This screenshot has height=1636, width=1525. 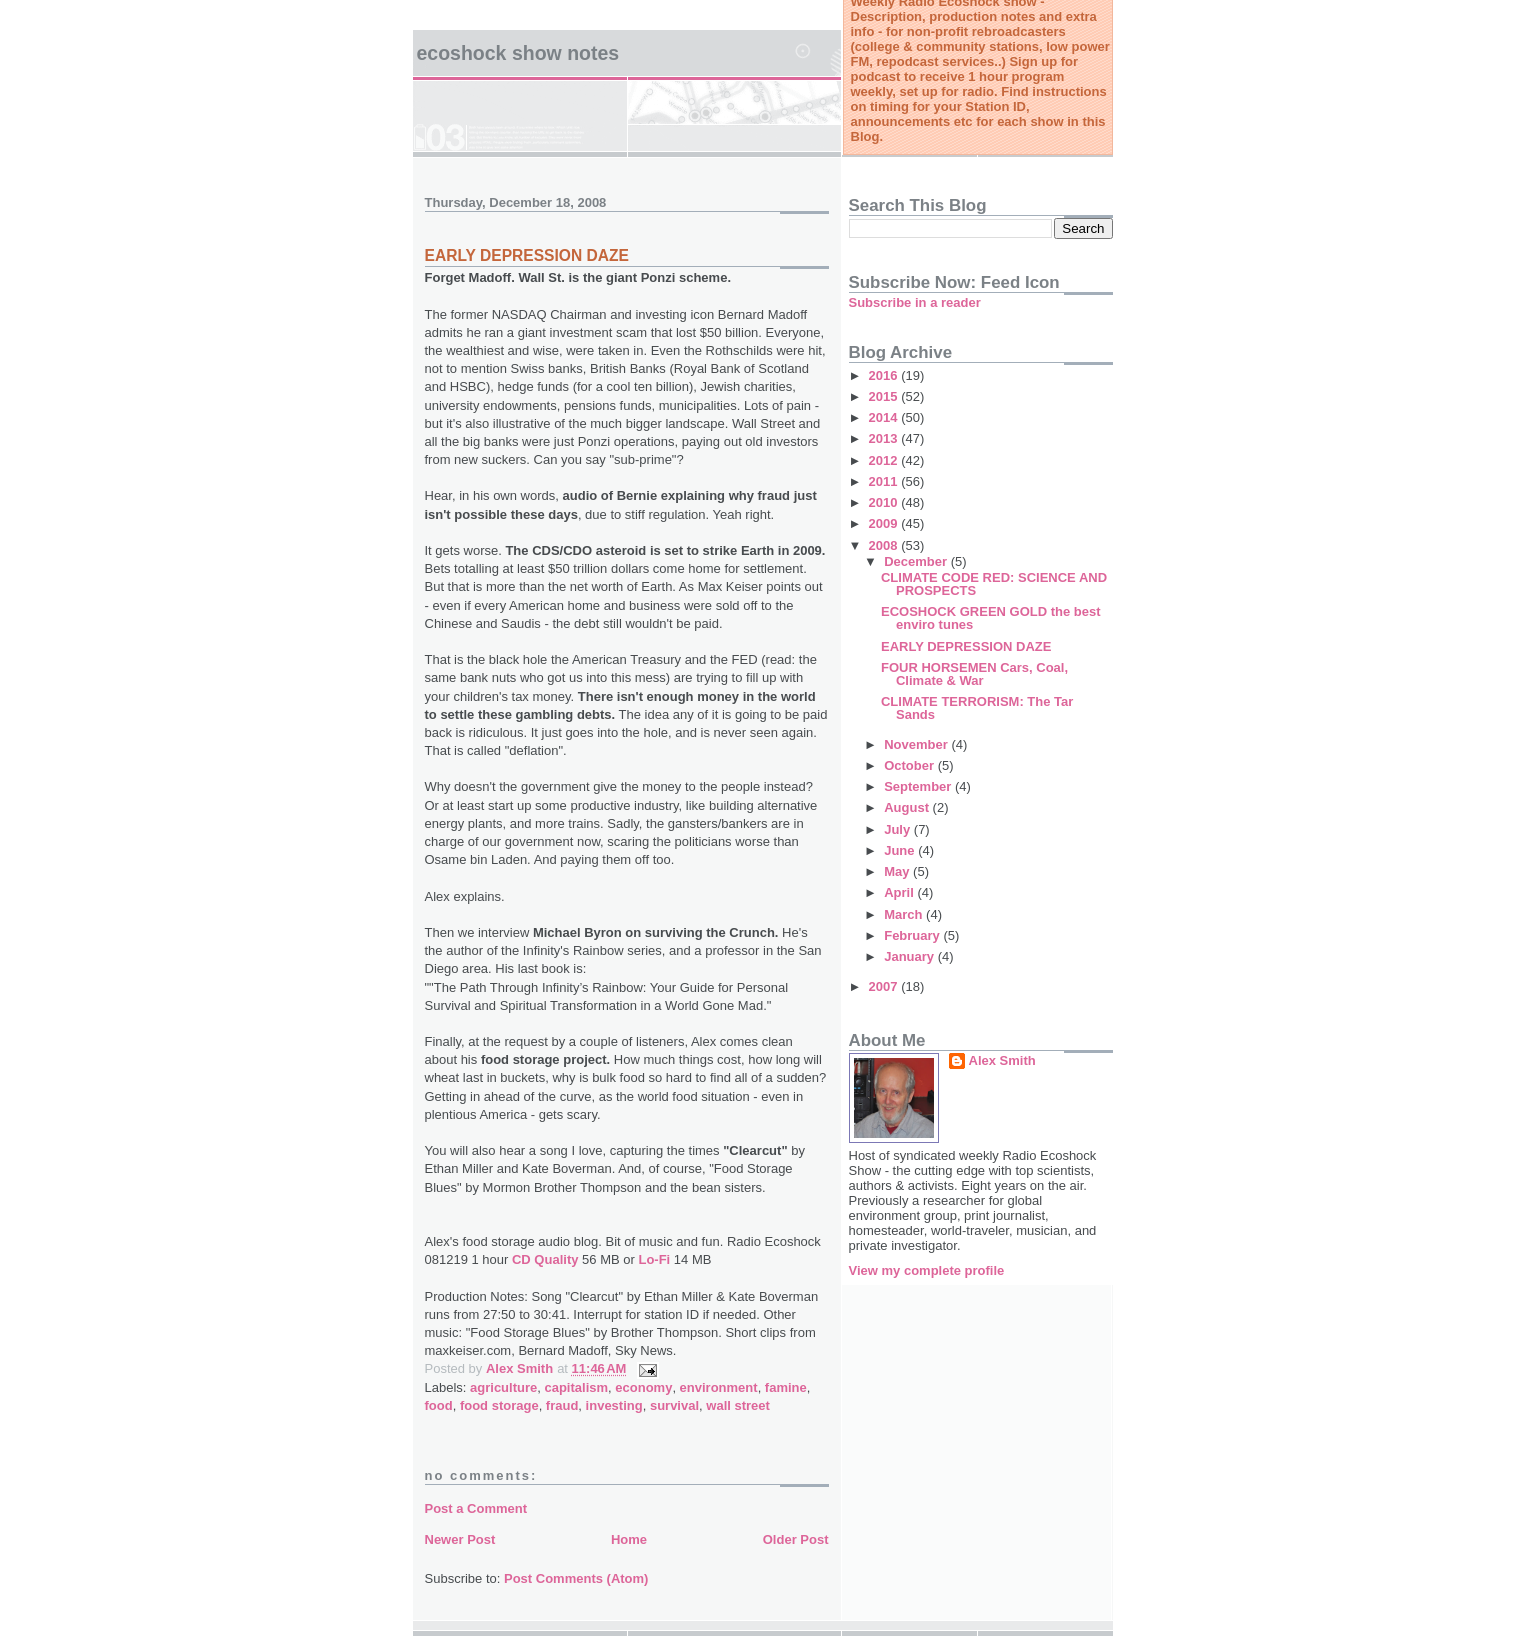 What do you see at coordinates (885, 460) in the screenshot?
I see `2012` at bounding box center [885, 460].